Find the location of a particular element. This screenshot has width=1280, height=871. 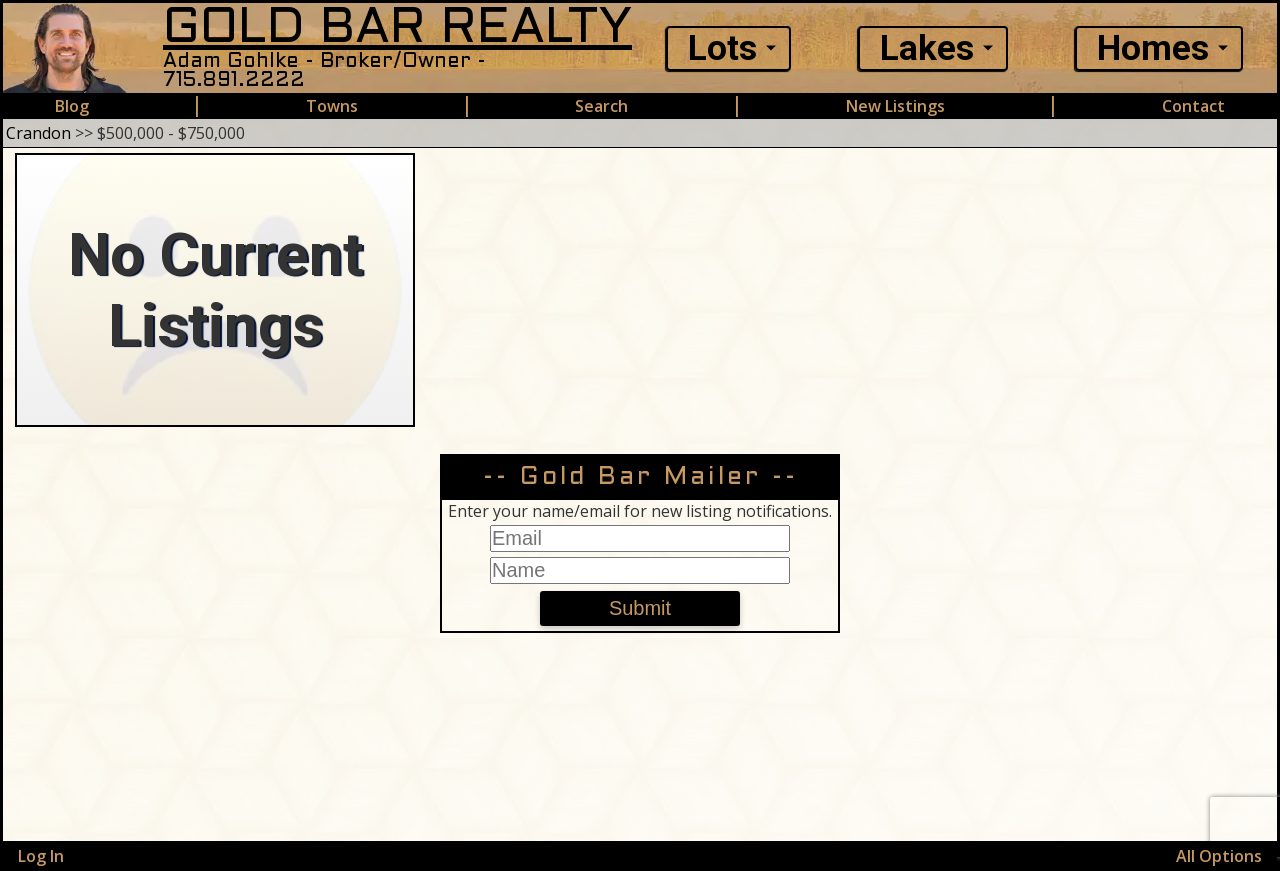

All Options is located at coordinates (1219, 856).